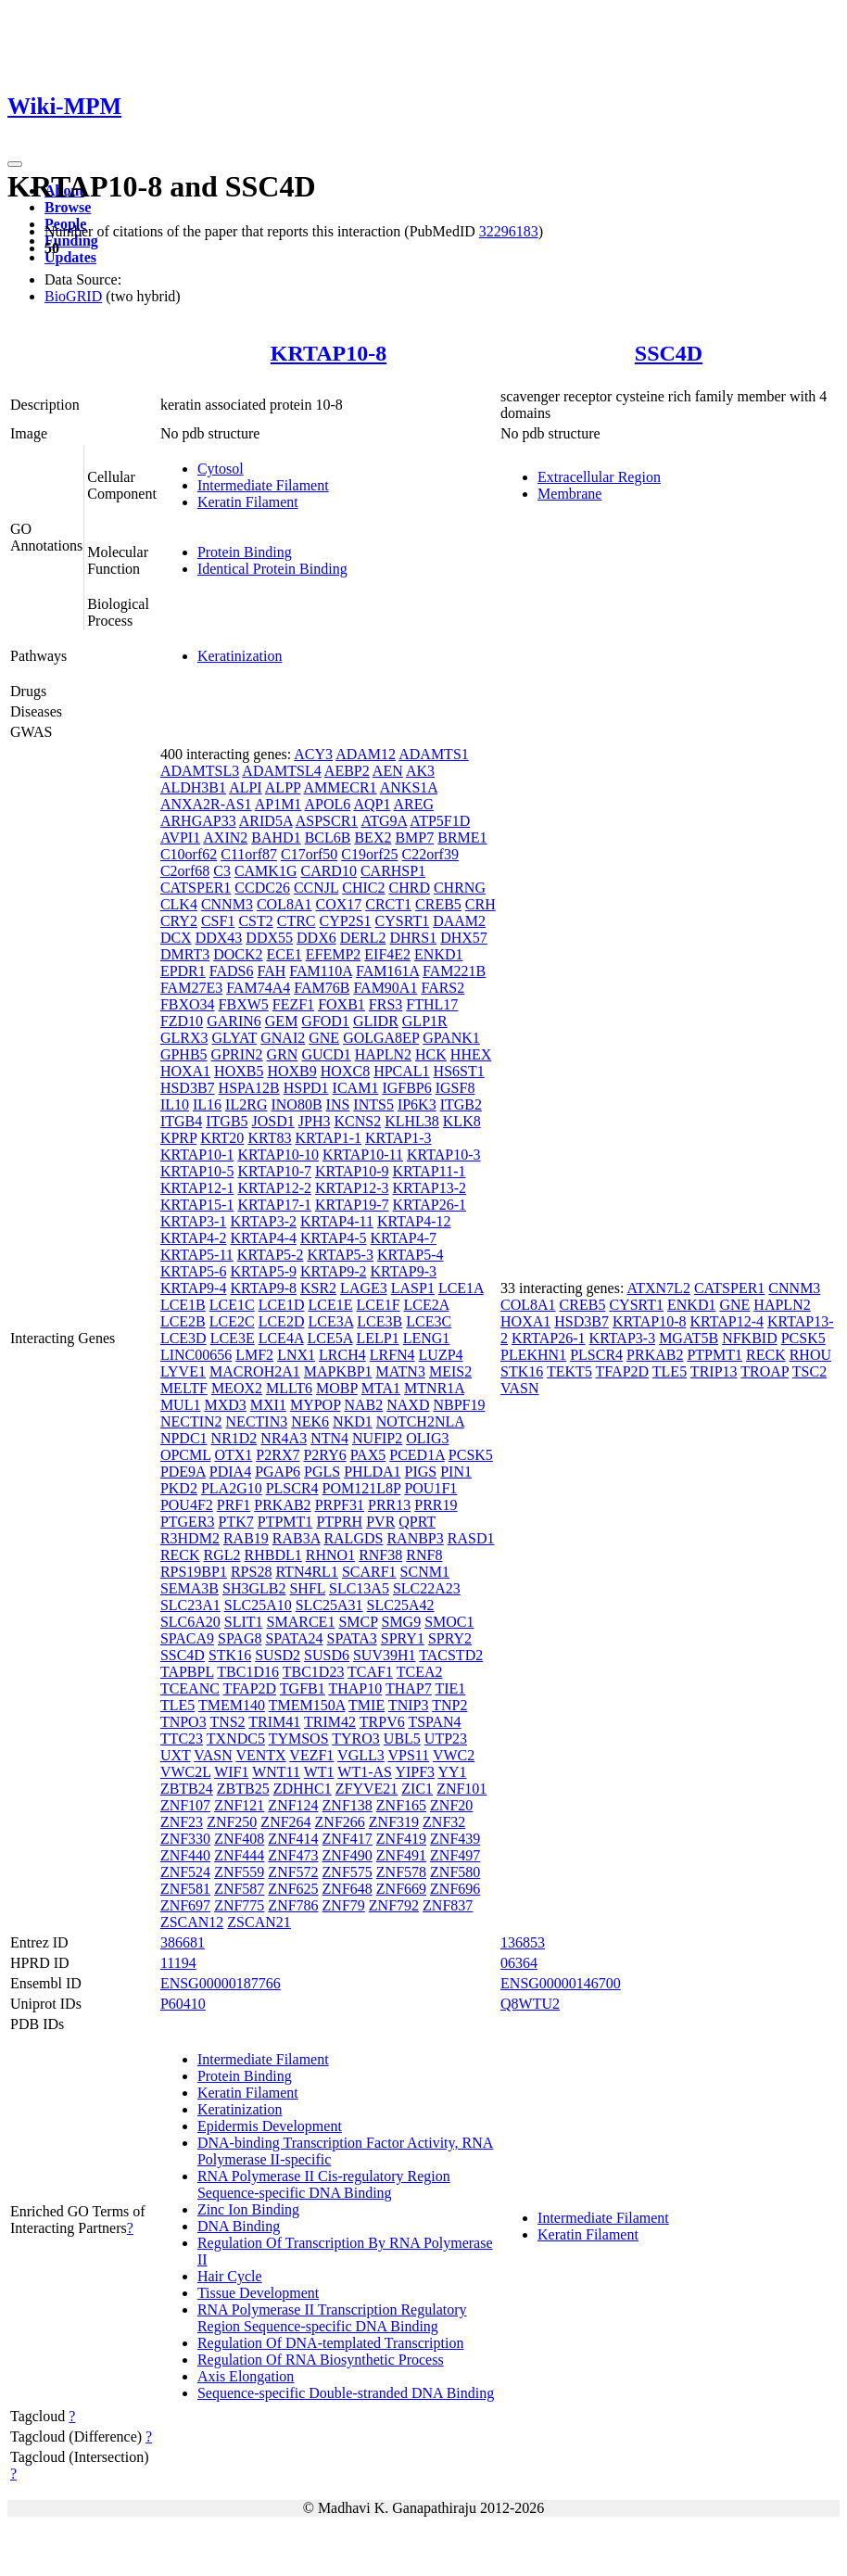 Image resolution: width=847 pixels, height=2576 pixels. Describe the element at coordinates (450, 1688) in the screenshot. I see `TIE1` at that location.